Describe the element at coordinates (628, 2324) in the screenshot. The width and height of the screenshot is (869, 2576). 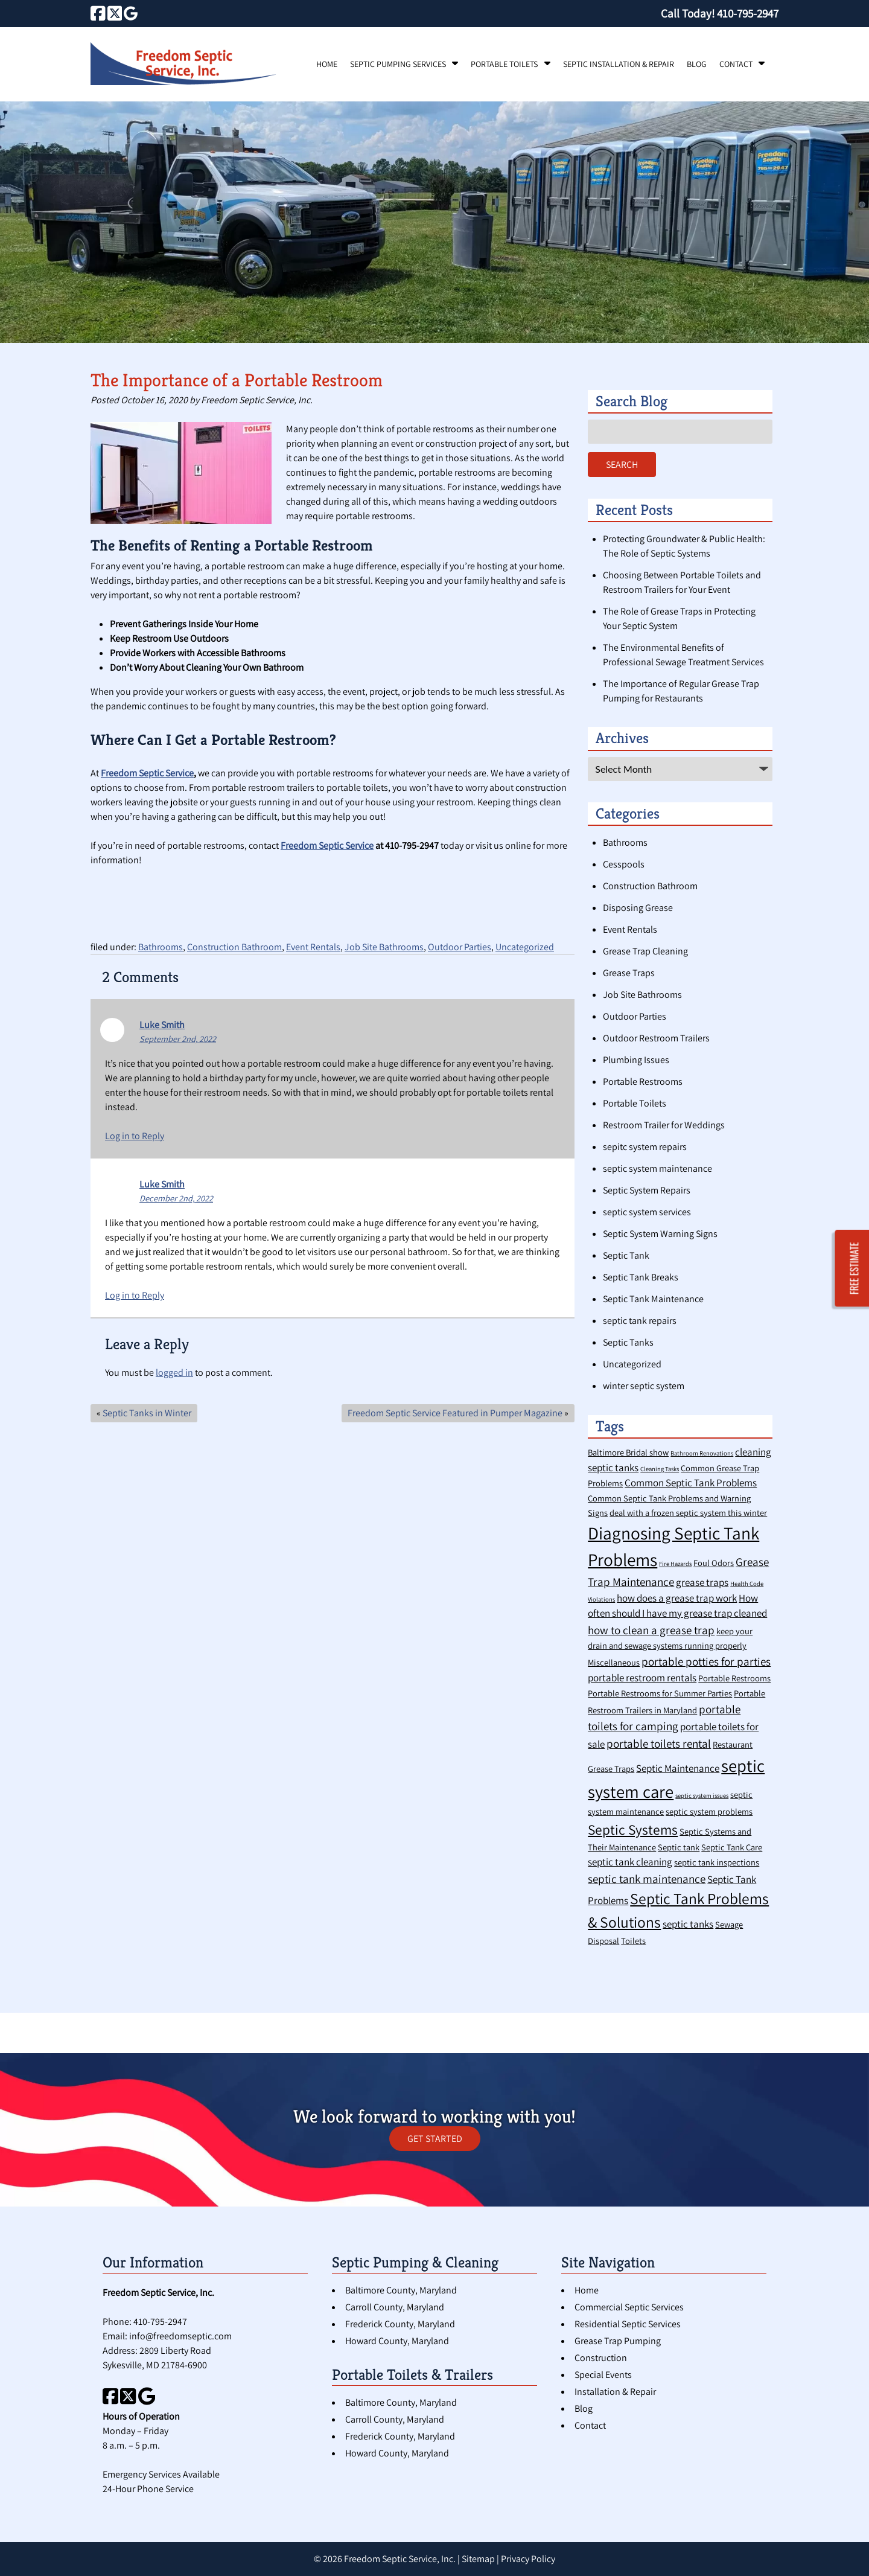
I see `Residential Septic Services` at that location.